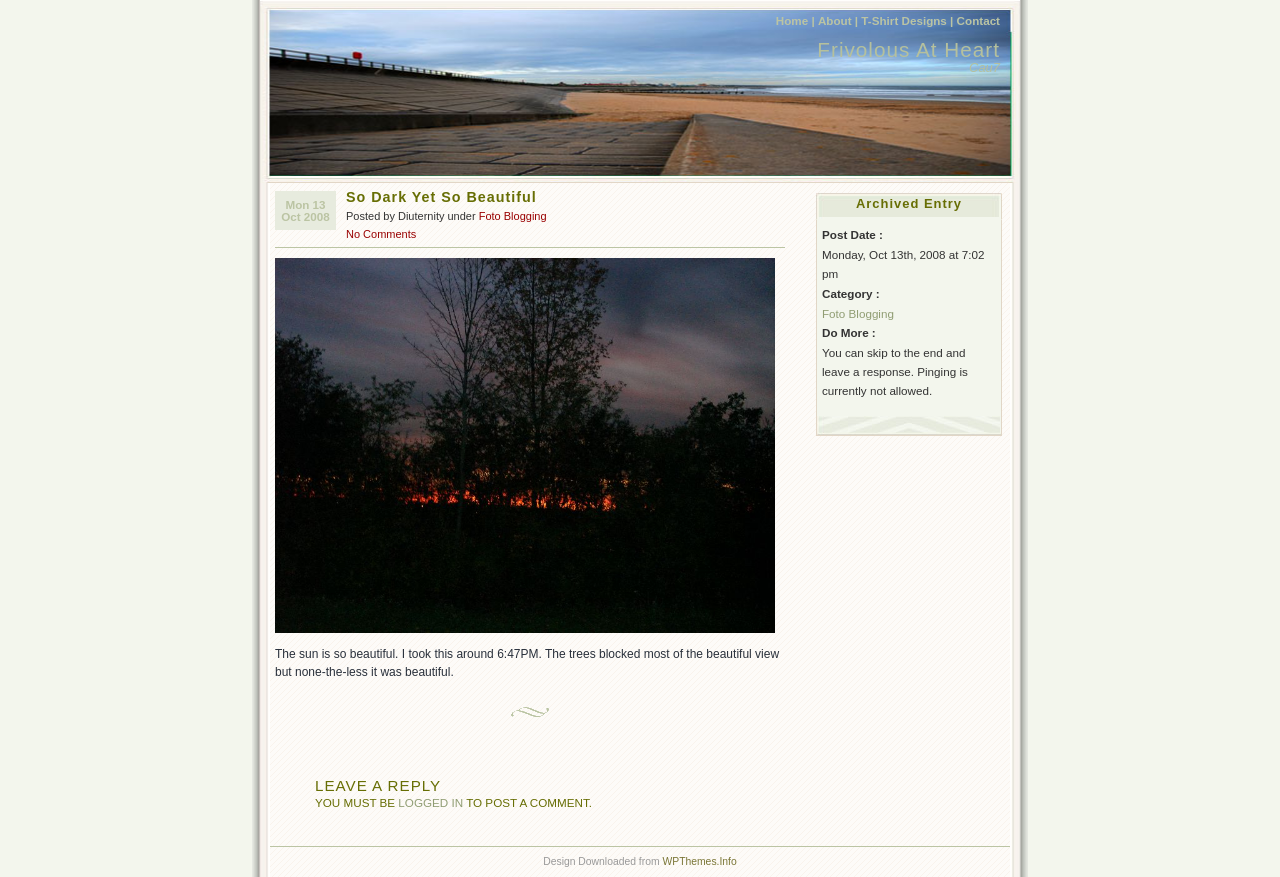 Image resolution: width=1280 pixels, height=877 pixels. Describe the element at coordinates (381, 234) in the screenshot. I see `No Comments` at that location.